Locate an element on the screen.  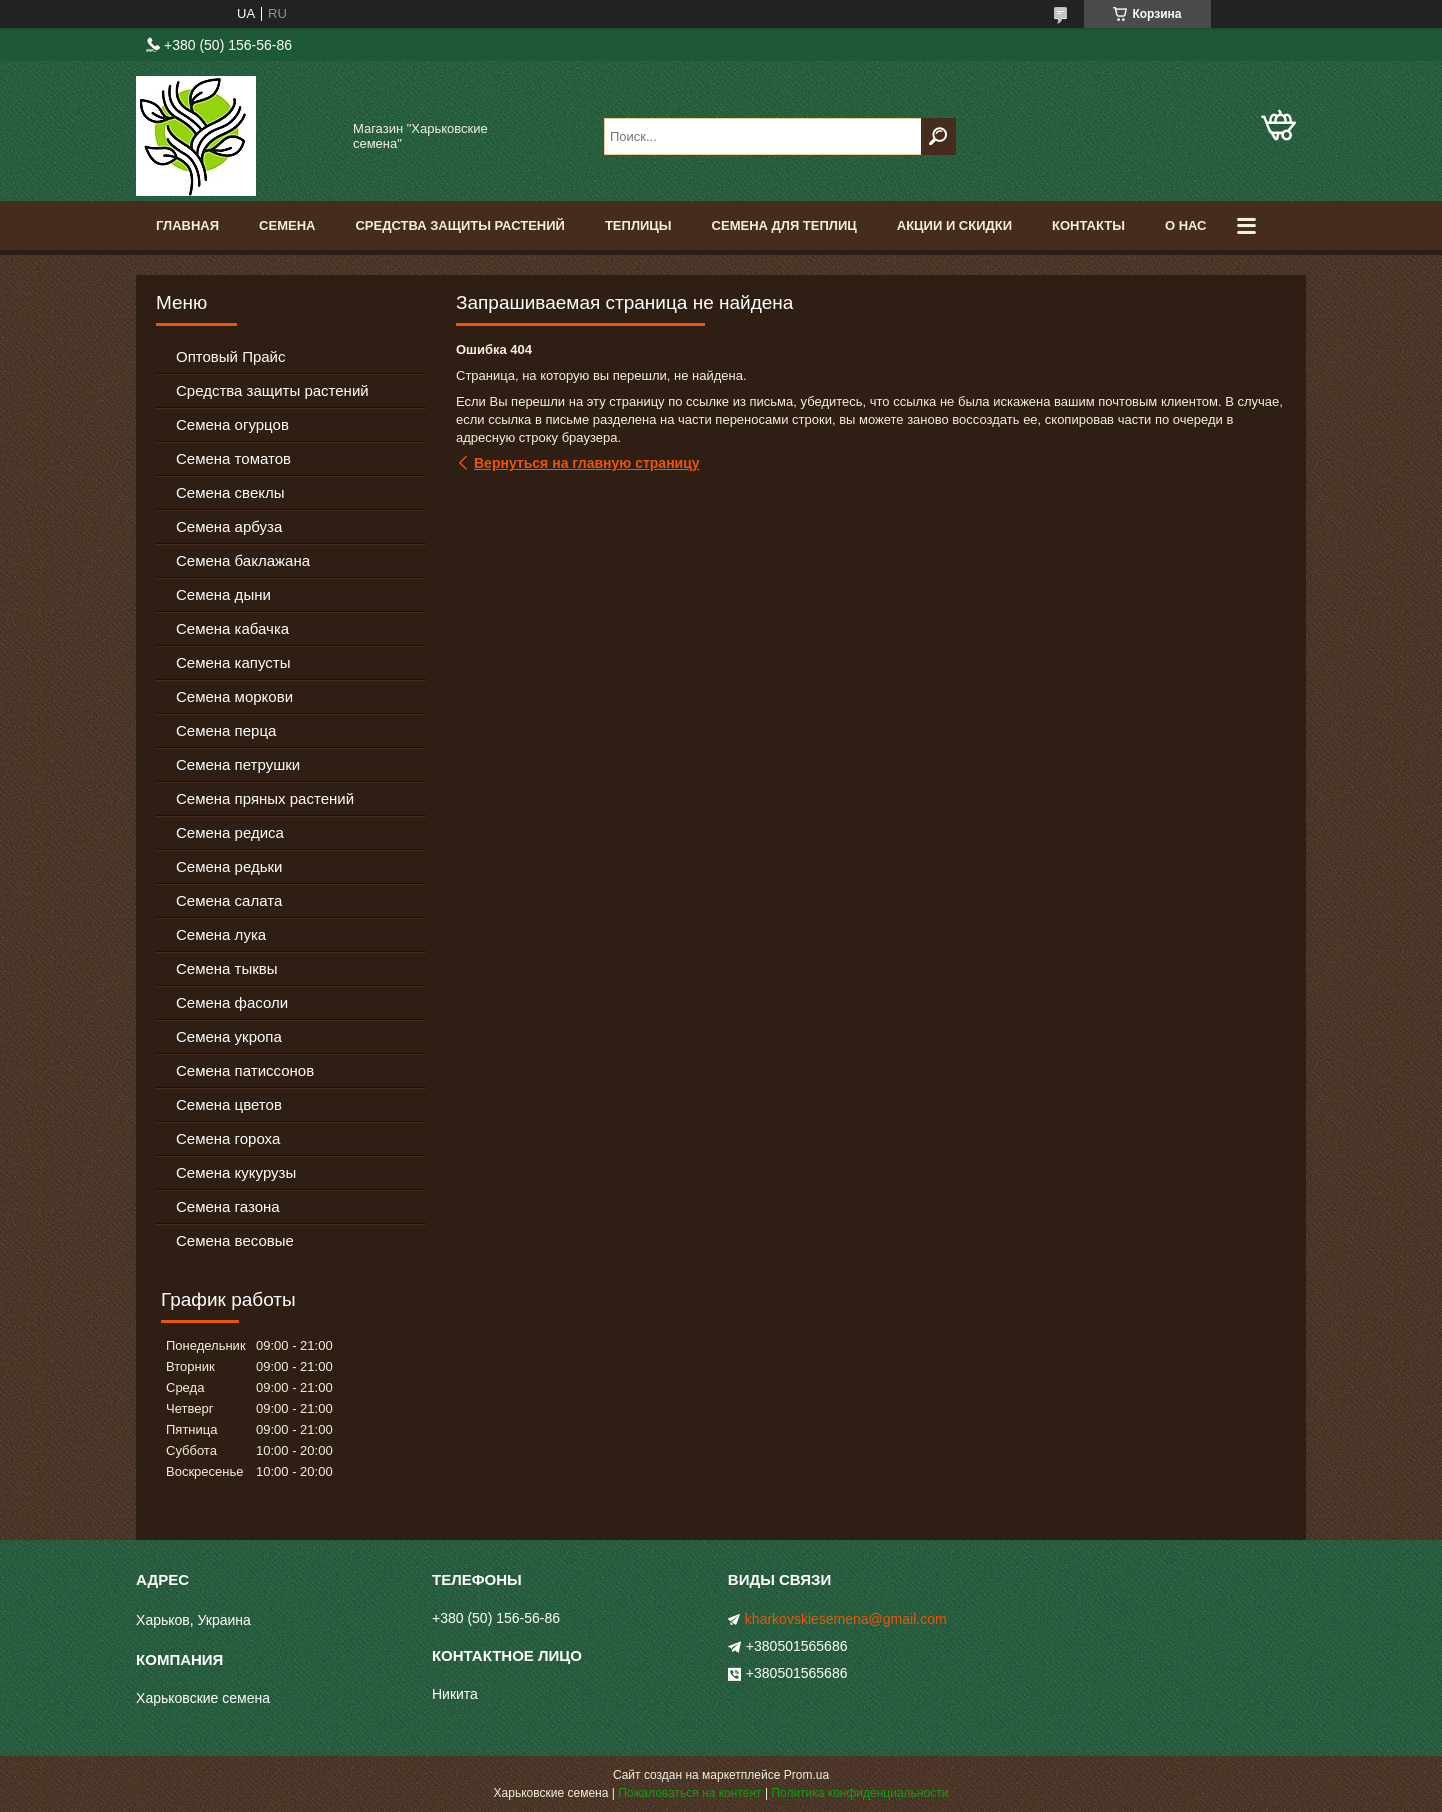
Политика конфиденциальности is located at coordinates (859, 1793).